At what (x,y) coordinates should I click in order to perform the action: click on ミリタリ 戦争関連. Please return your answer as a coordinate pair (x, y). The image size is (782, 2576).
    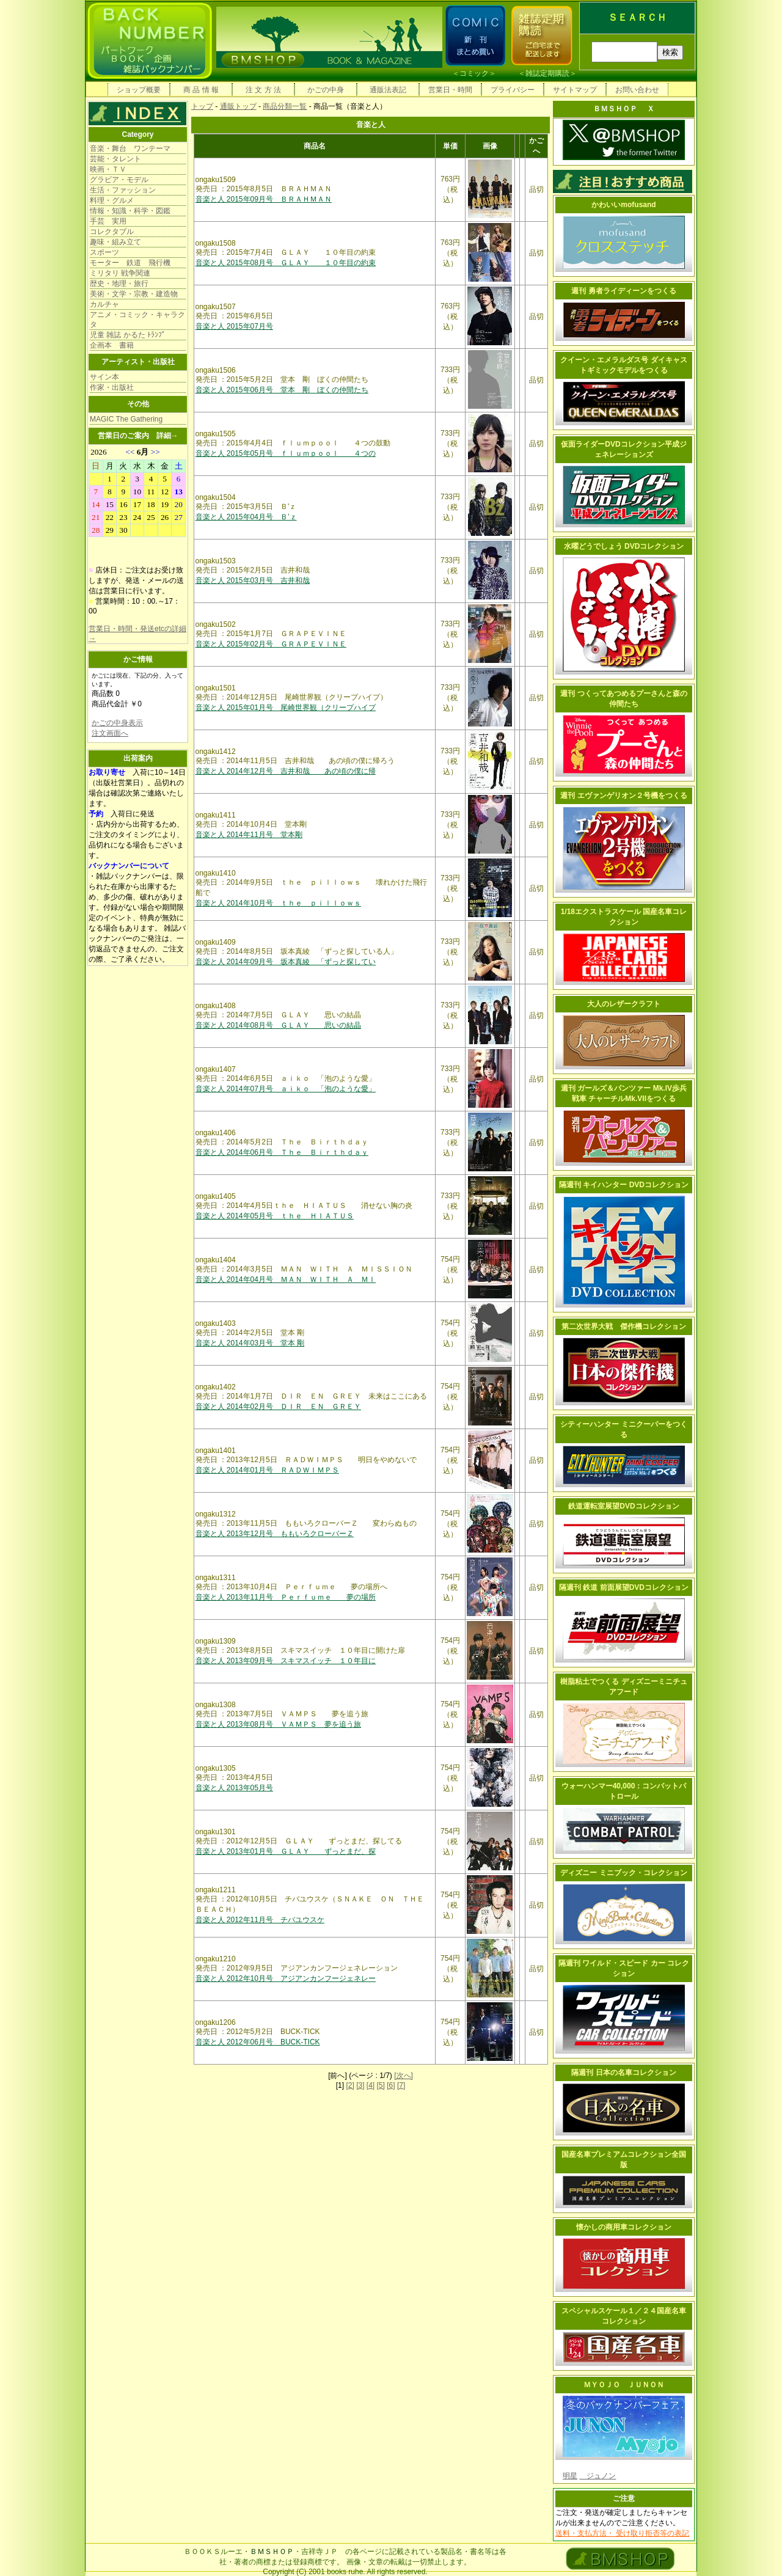
    Looking at the image, I should click on (120, 273).